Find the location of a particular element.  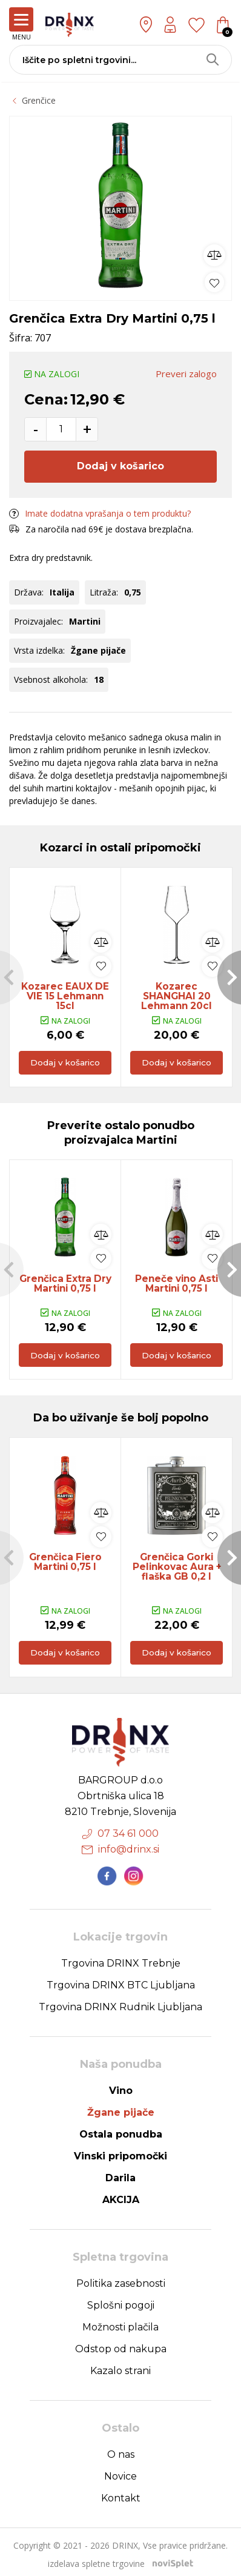

O nas is located at coordinates (120, 2449).